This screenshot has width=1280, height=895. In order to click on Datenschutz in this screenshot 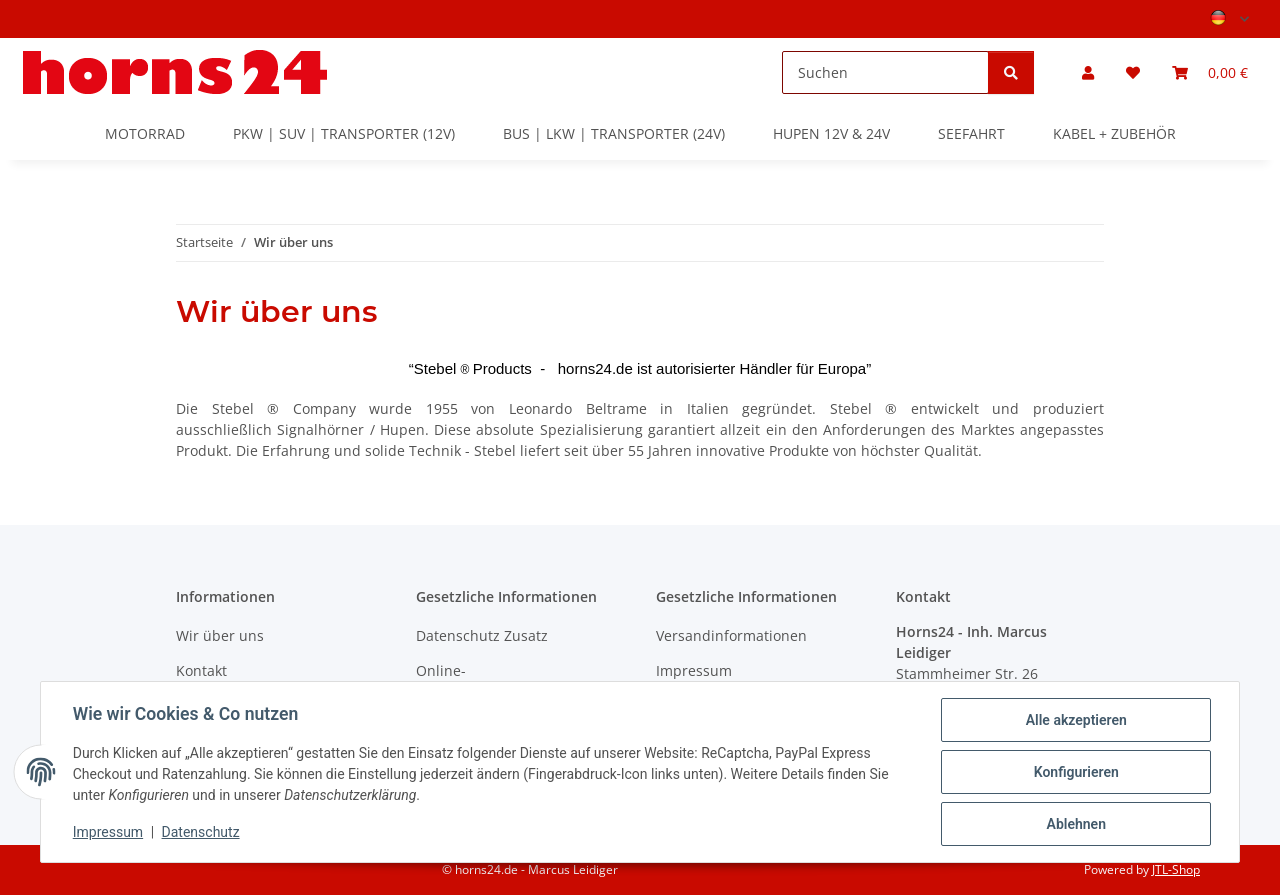, I will do `click(201, 833)`.